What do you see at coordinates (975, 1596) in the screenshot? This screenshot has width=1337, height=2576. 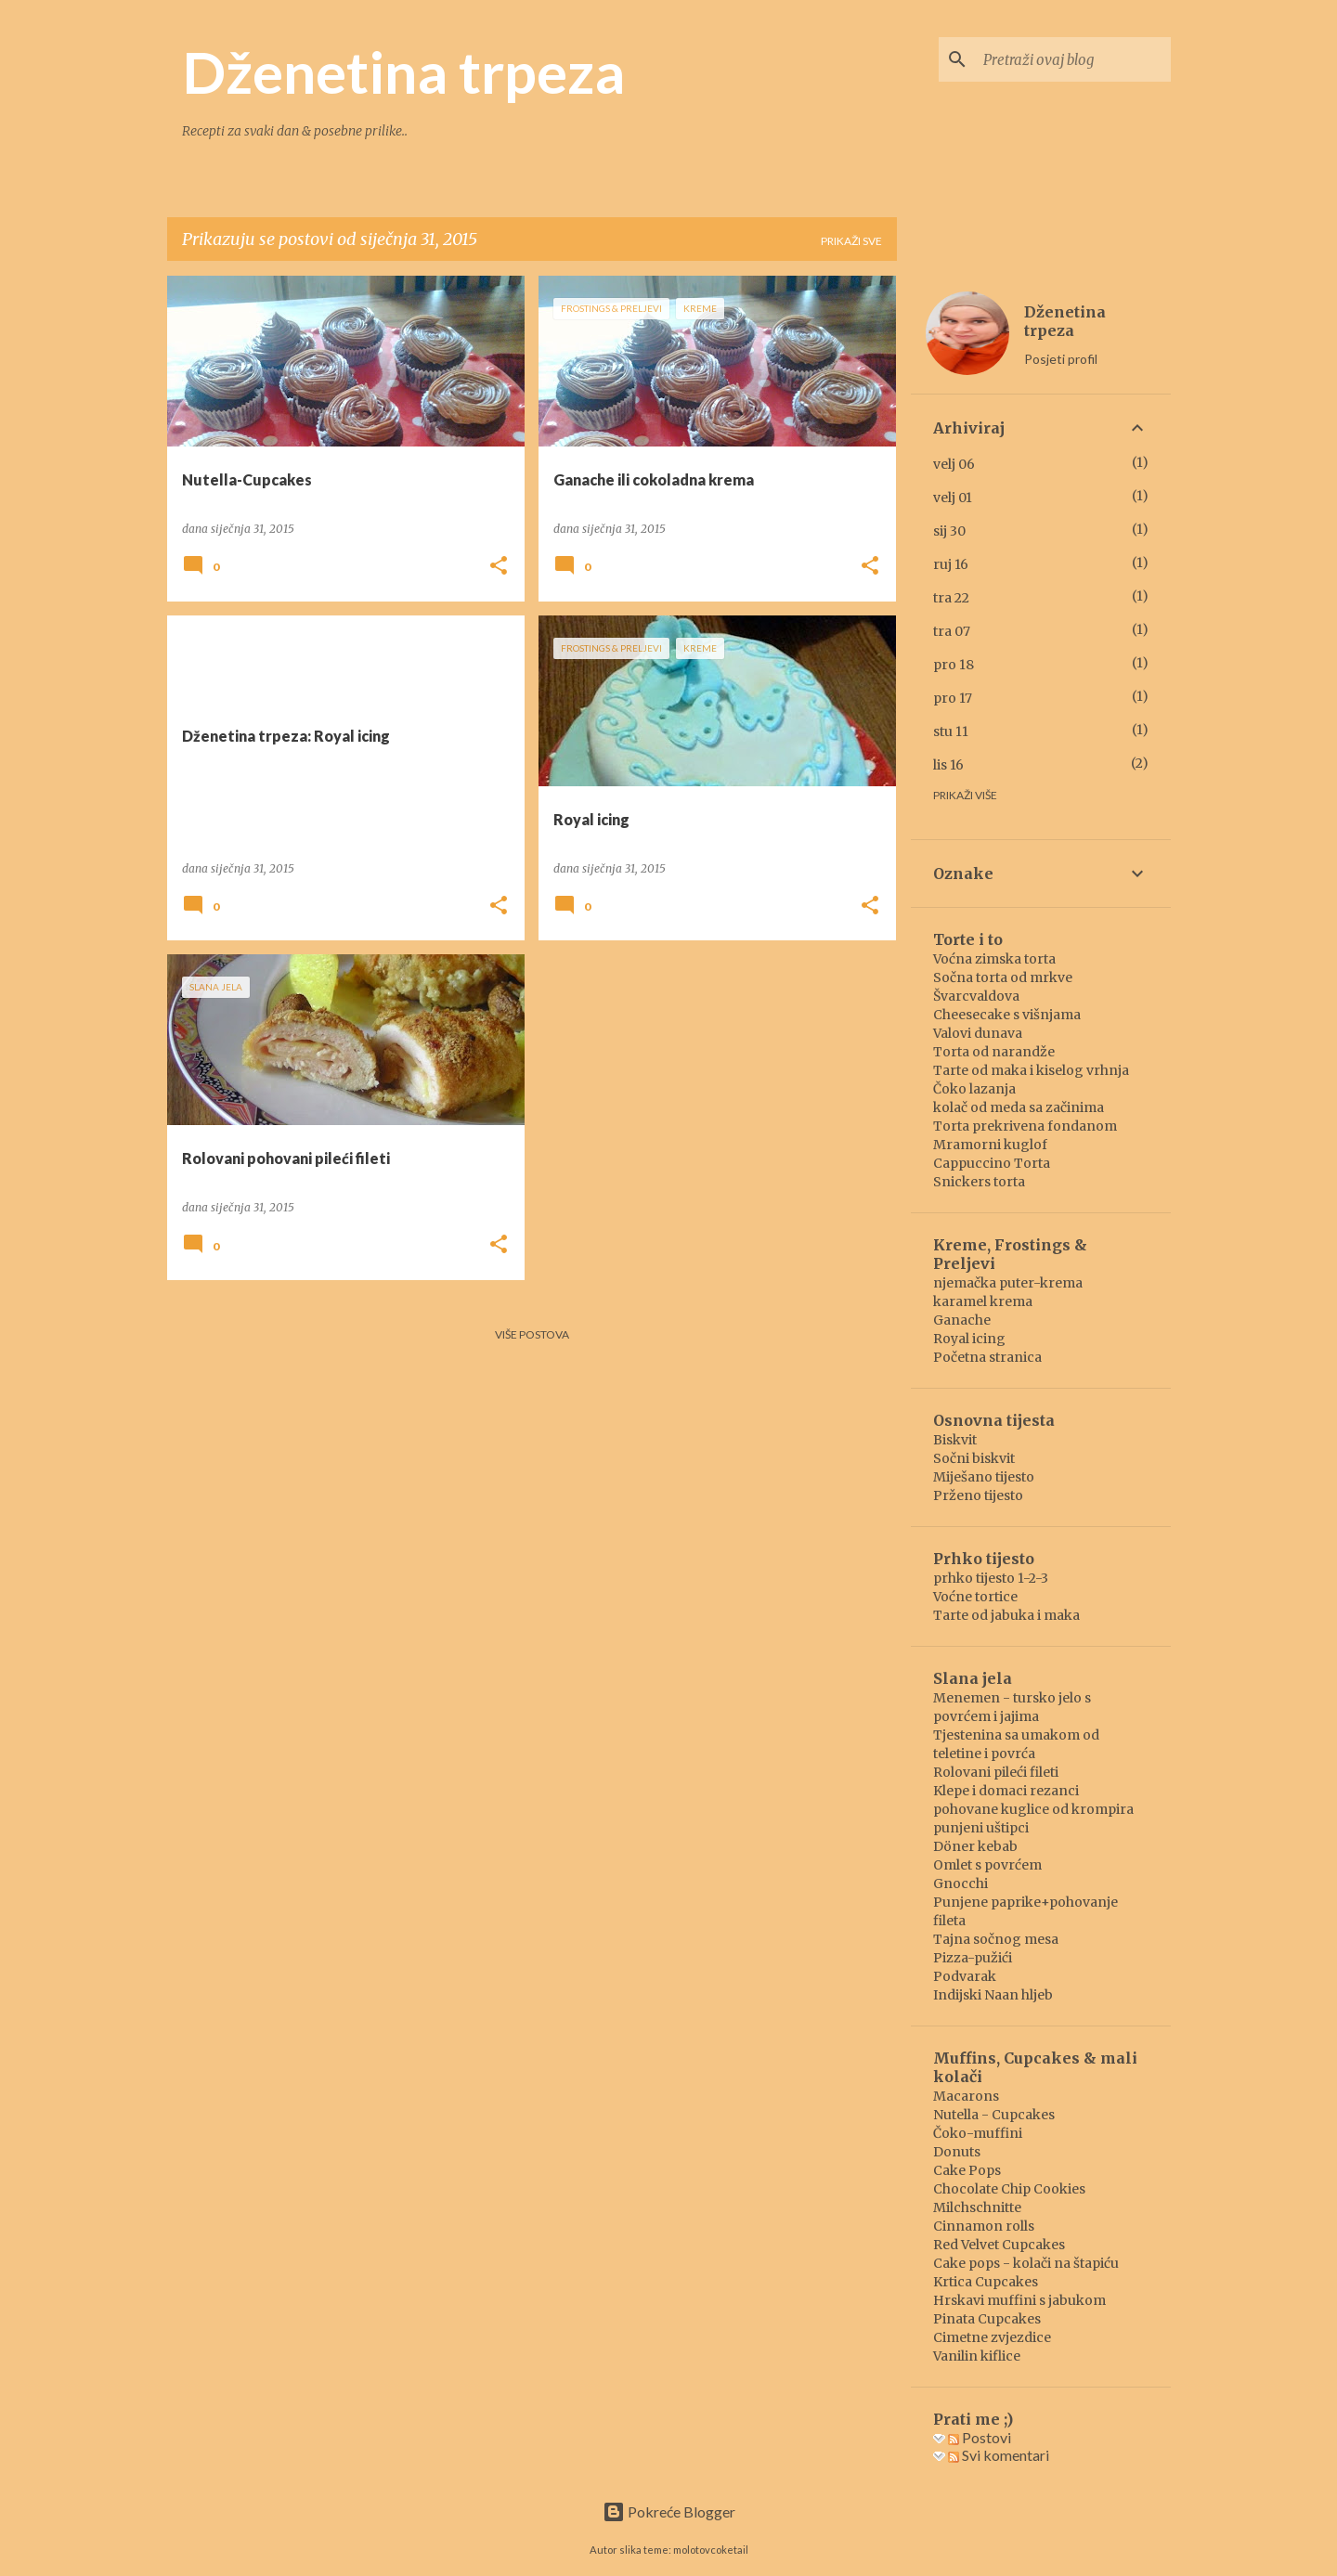 I see `Voćne tortice` at bounding box center [975, 1596].